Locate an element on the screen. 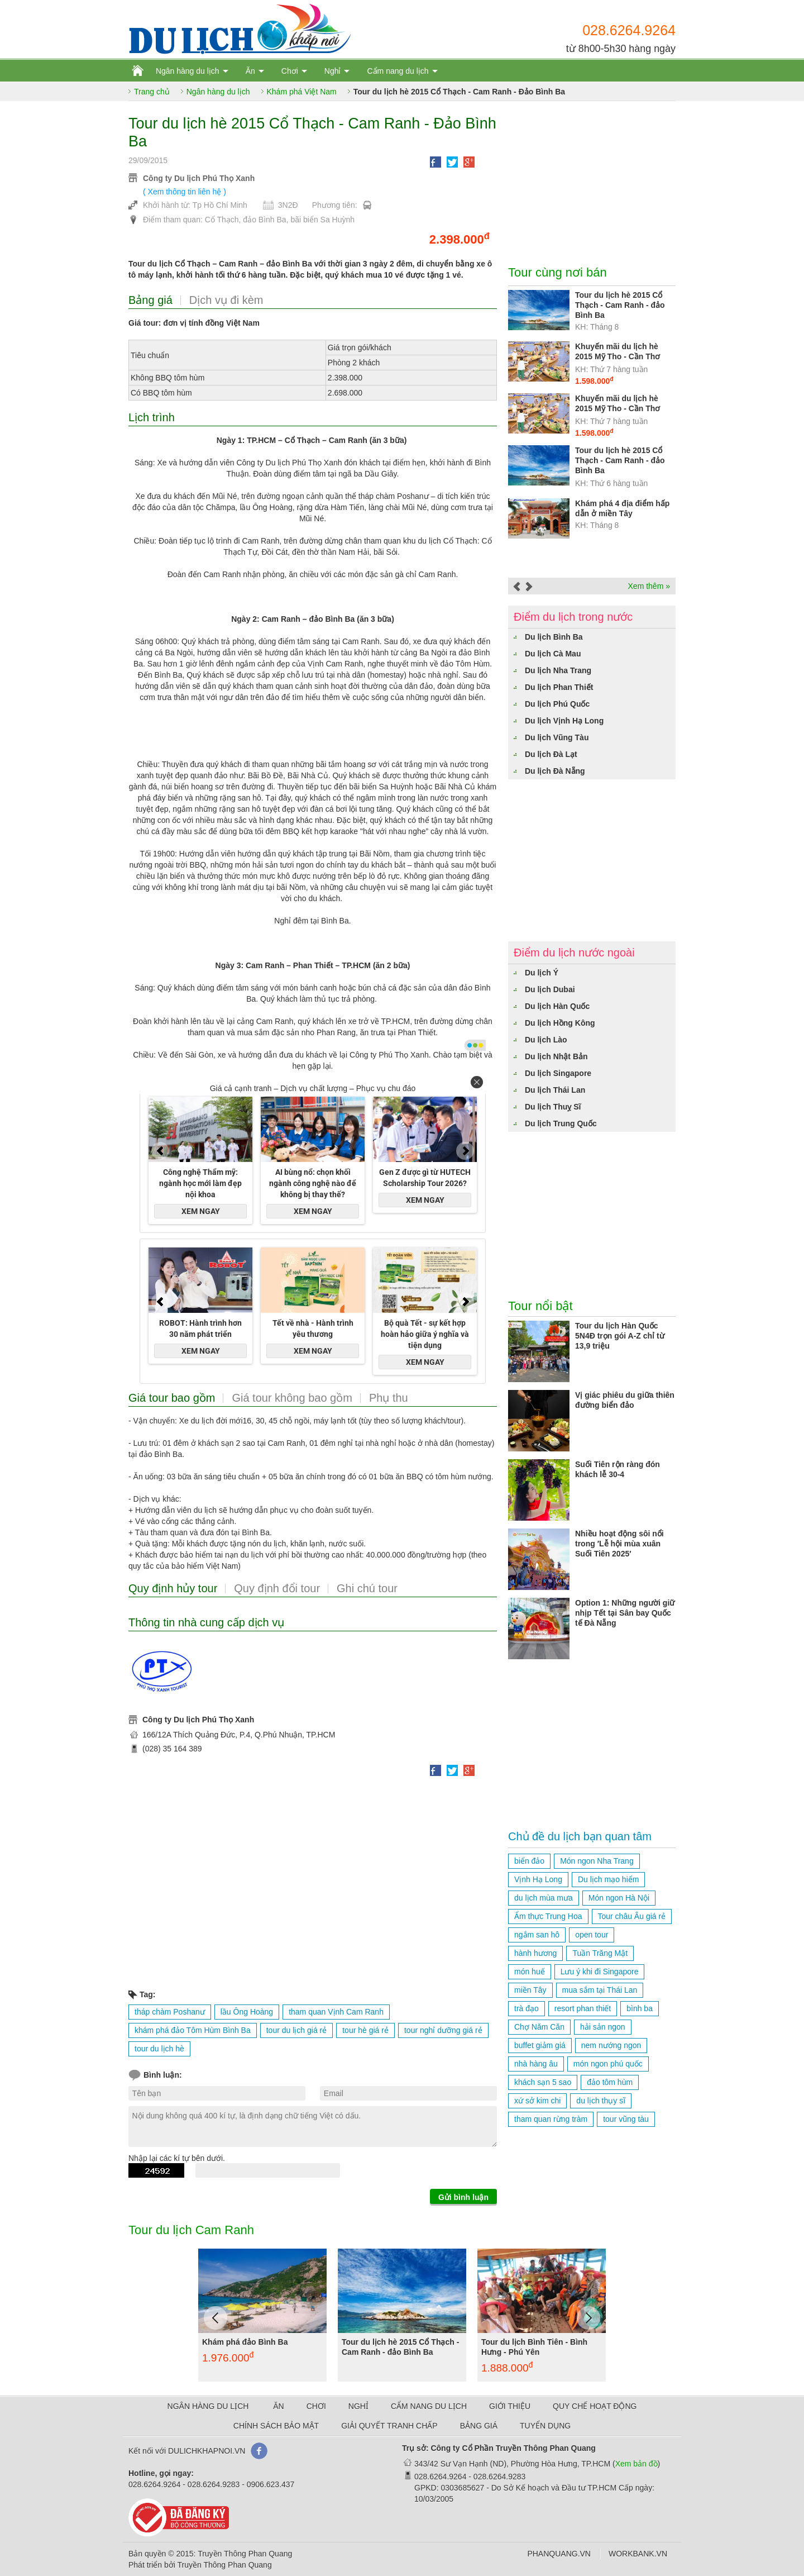 Image resolution: width=804 pixels, height=2576 pixels. Nghỉ is located at coordinates (332, 70).